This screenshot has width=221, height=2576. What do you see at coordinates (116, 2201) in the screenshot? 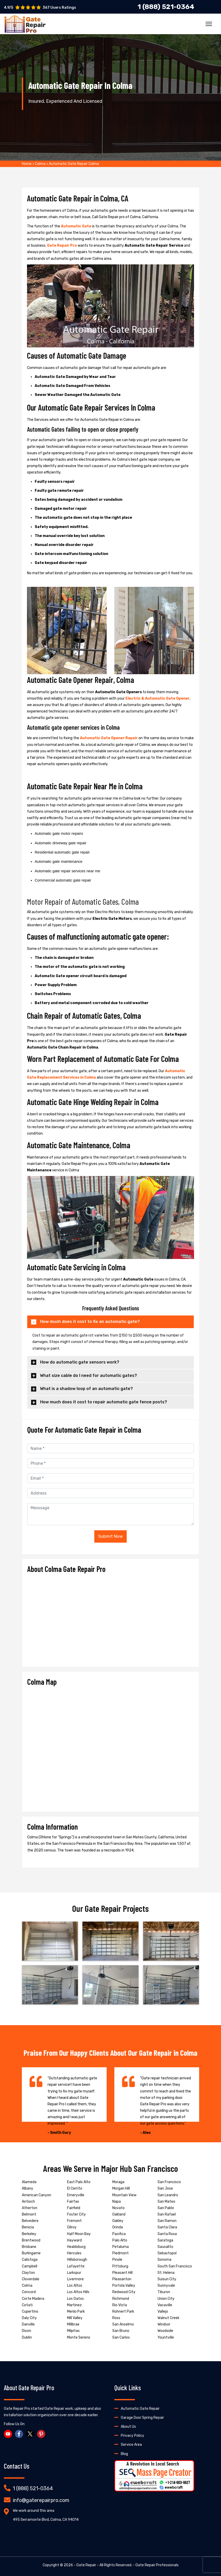
I see `Napa` at bounding box center [116, 2201].